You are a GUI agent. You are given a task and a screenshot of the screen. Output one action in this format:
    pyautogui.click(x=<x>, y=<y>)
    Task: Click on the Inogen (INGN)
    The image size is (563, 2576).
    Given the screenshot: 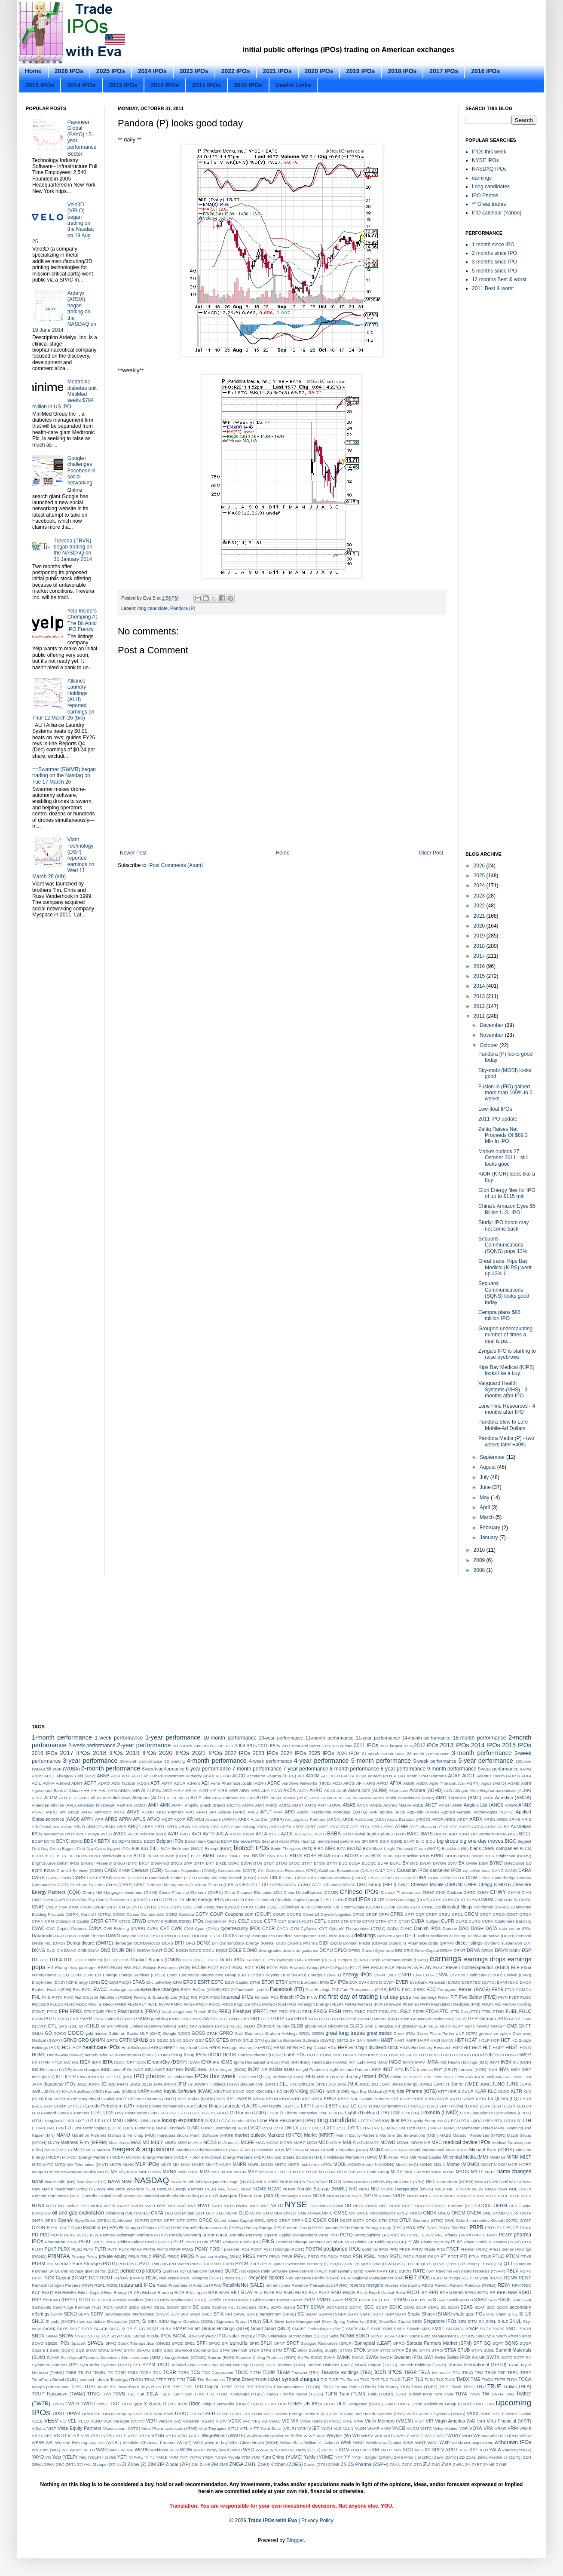 What is the action you would take?
    pyautogui.click(x=233, y=2069)
    